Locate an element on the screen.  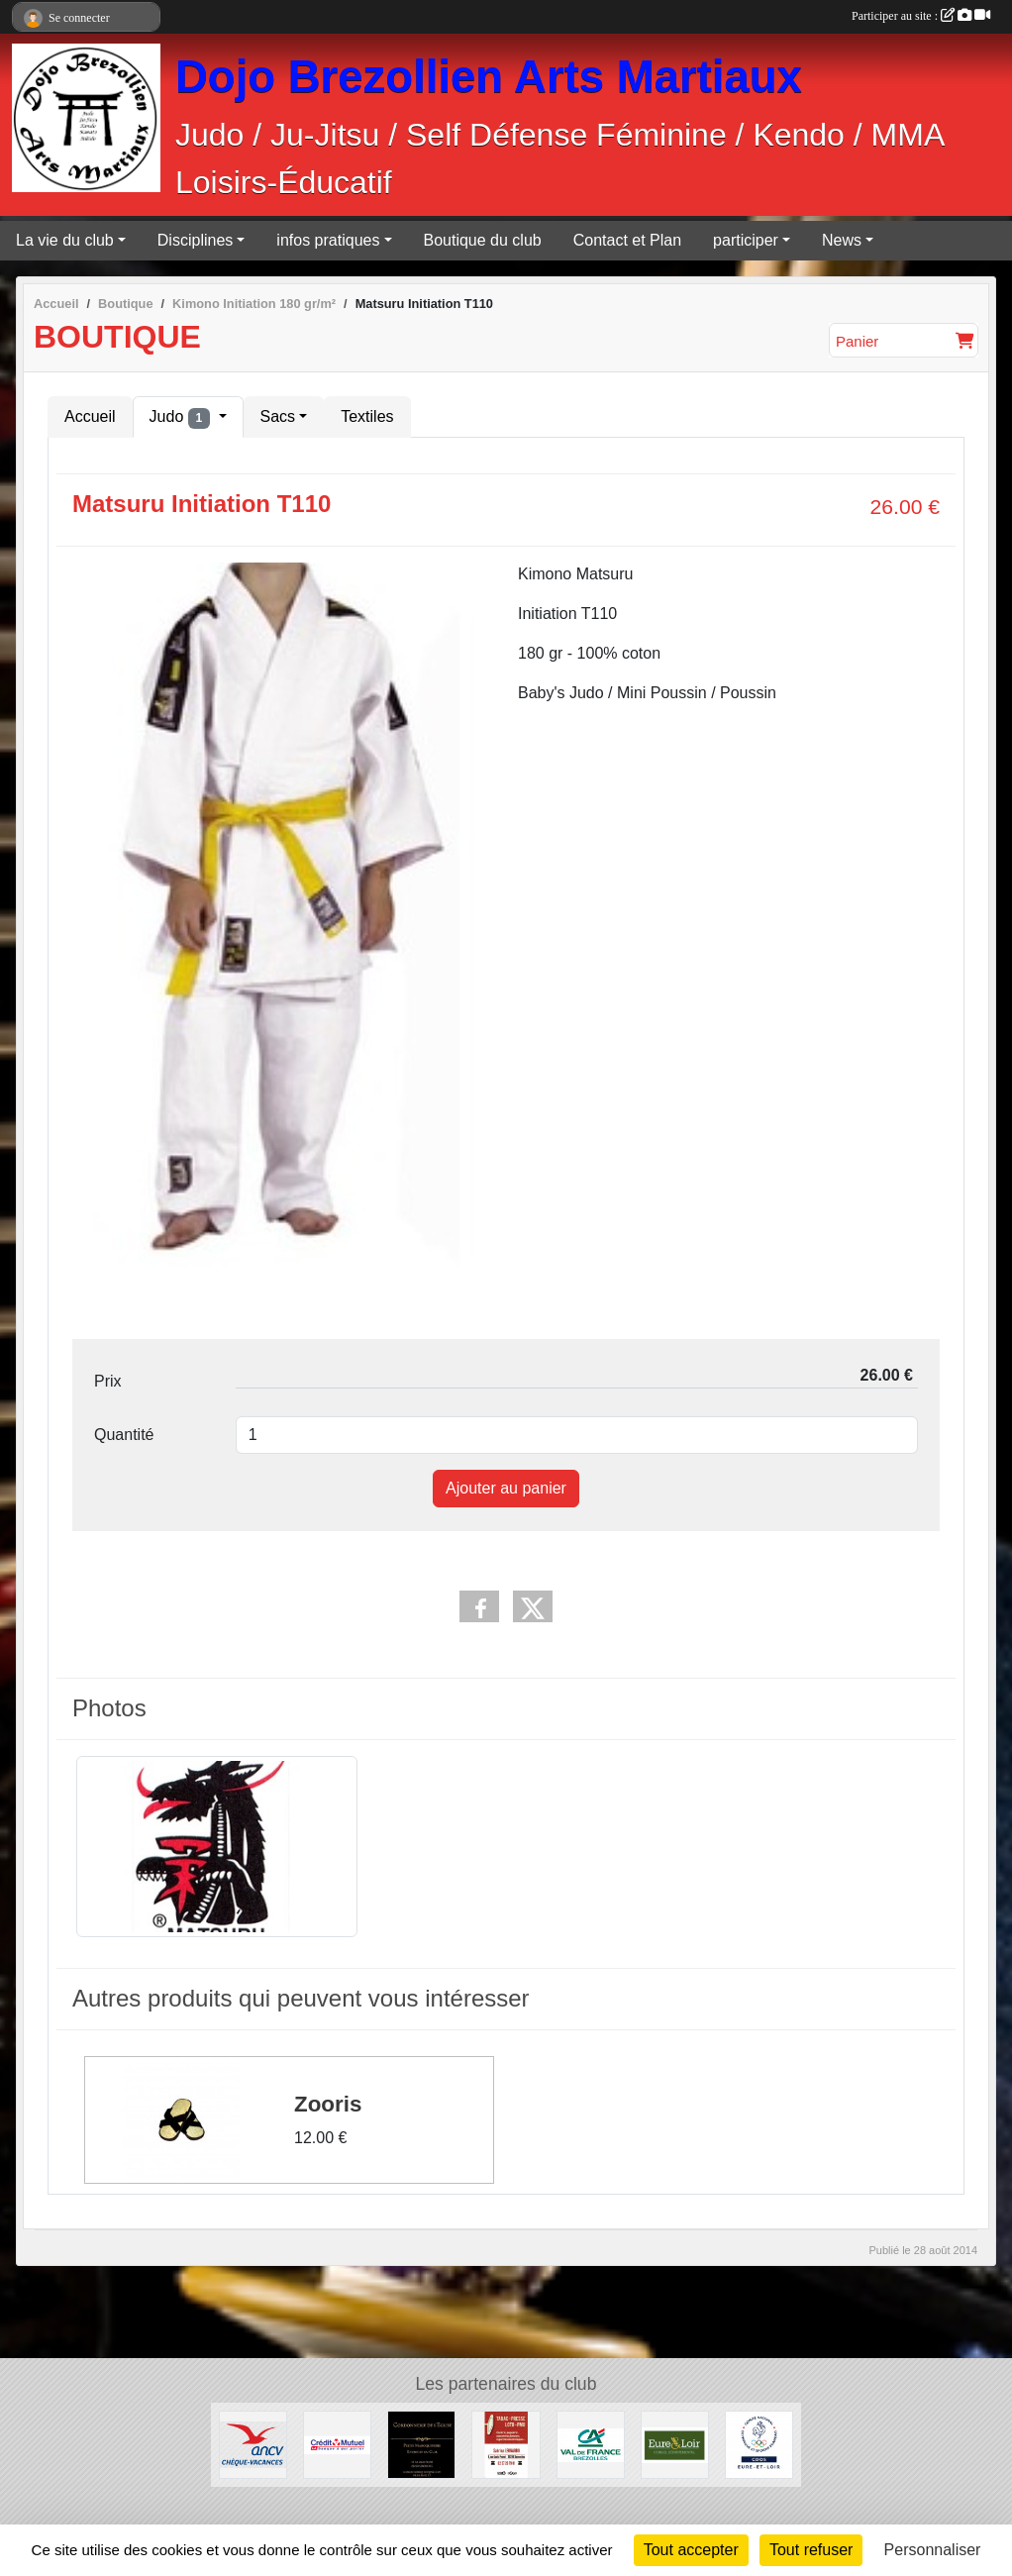
Zooris is located at coordinates (327, 2103).